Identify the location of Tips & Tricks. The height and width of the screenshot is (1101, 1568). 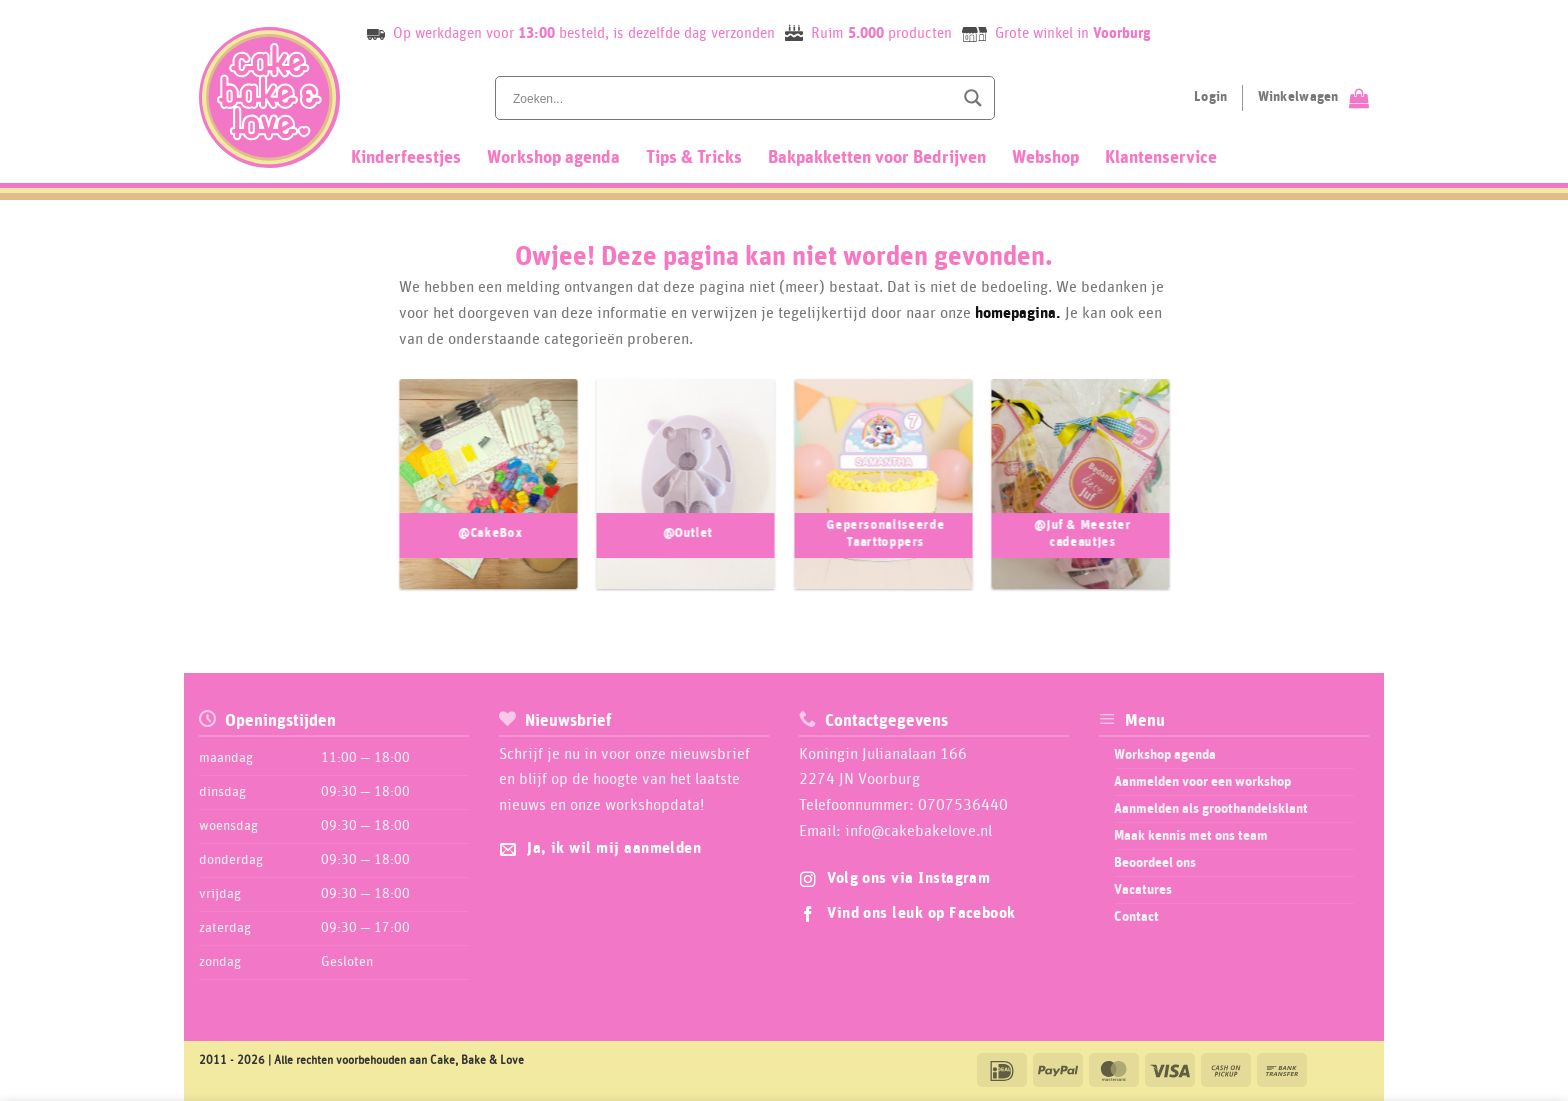
(694, 158).